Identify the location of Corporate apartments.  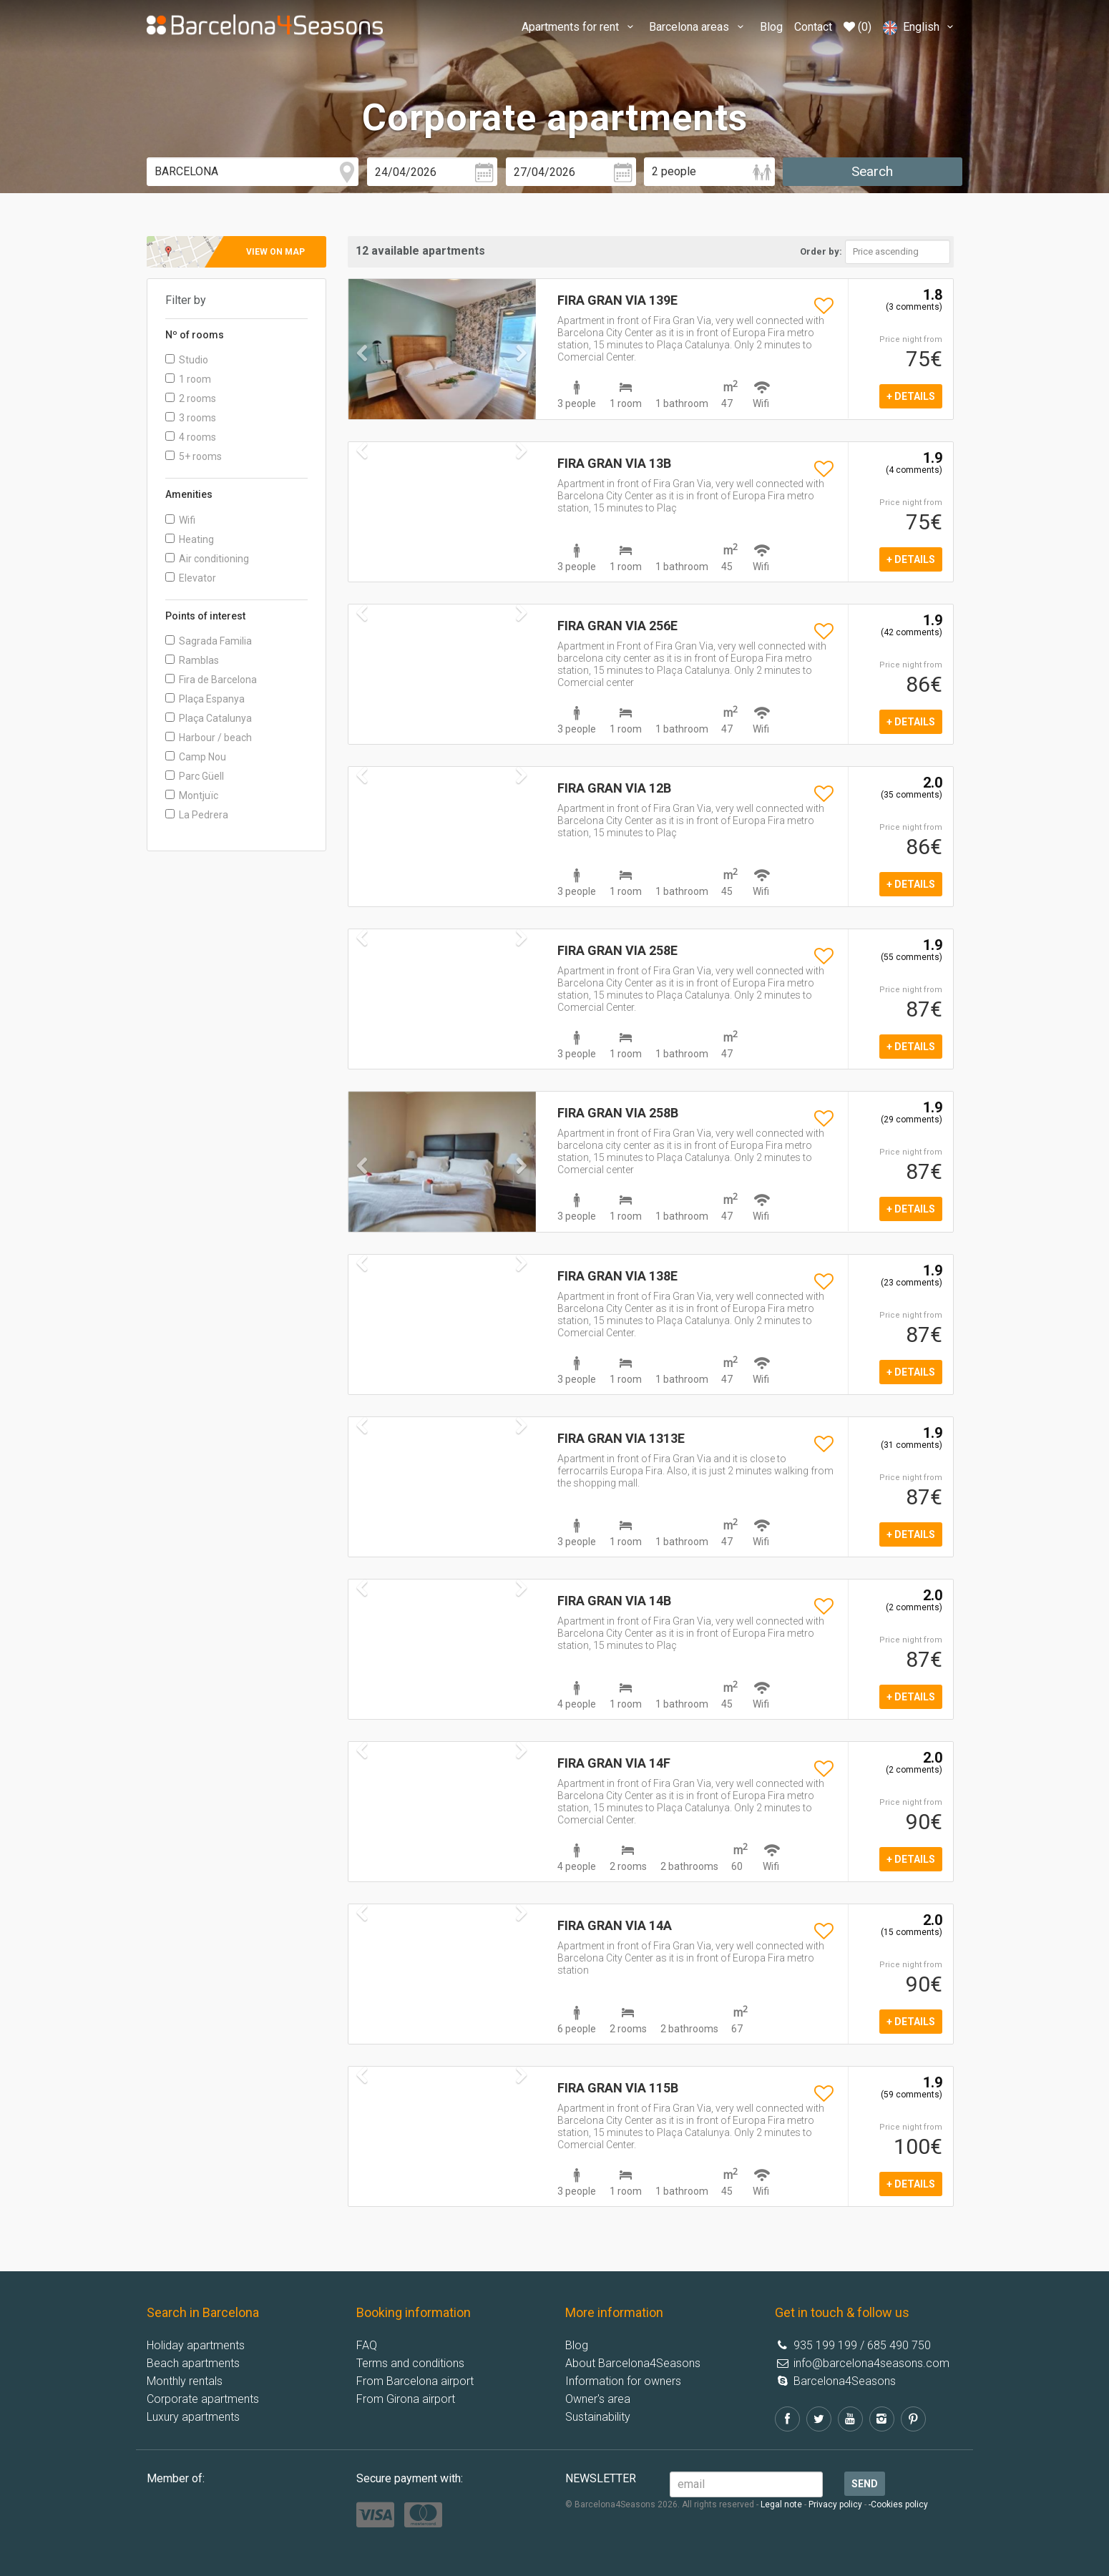
(203, 2399).